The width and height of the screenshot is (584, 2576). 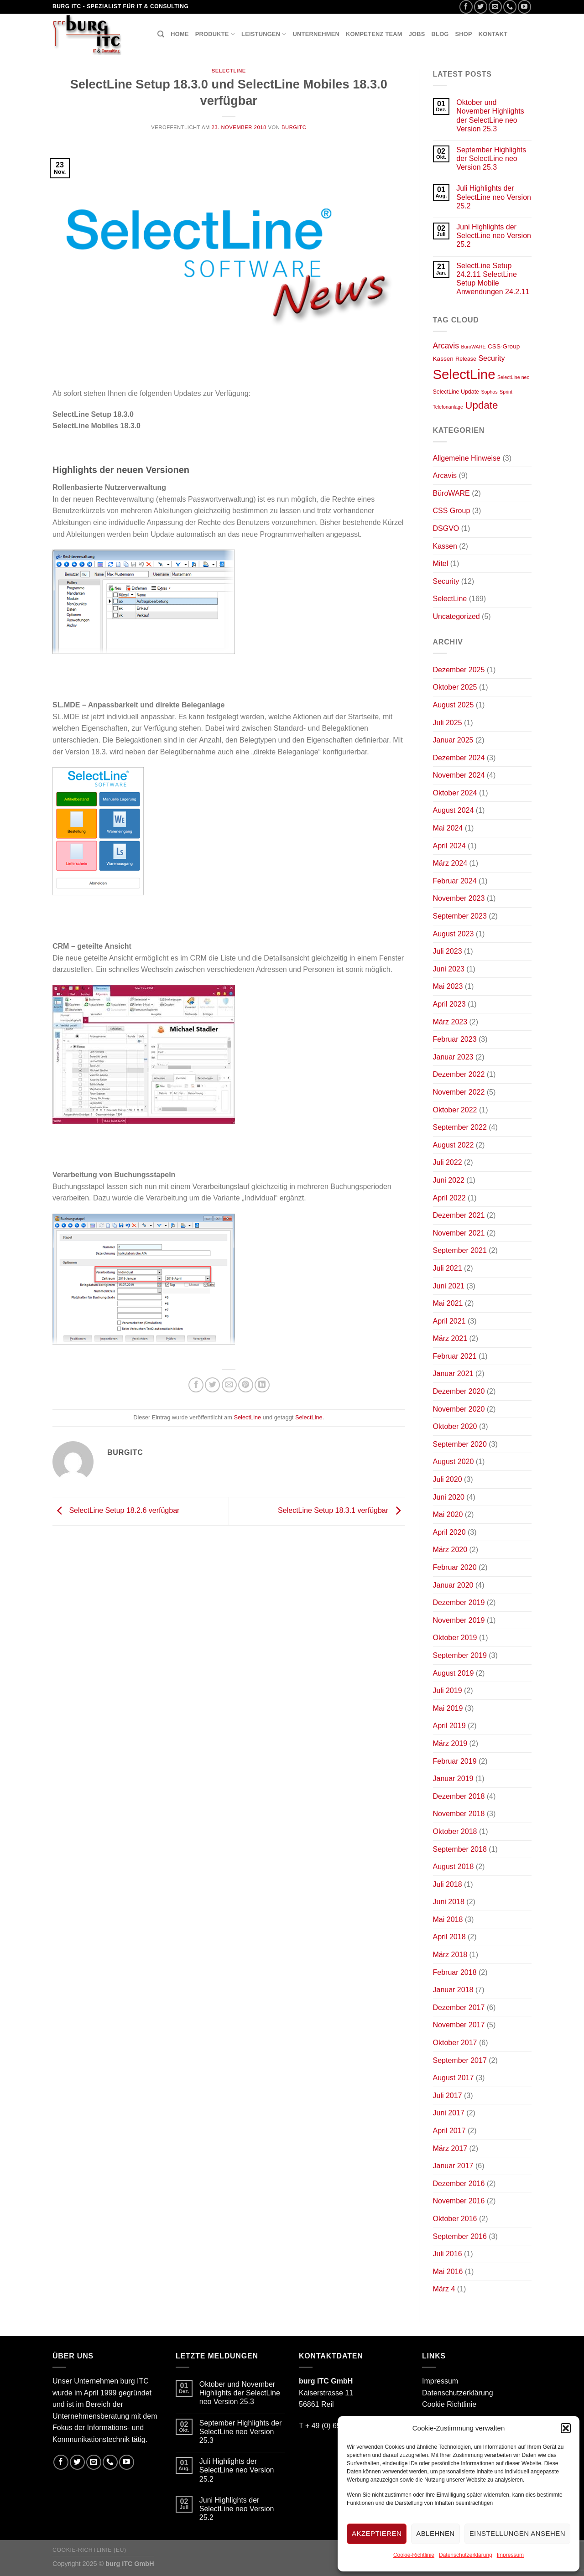 What do you see at coordinates (460, 2236) in the screenshot?
I see `September 2016` at bounding box center [460, 2236].